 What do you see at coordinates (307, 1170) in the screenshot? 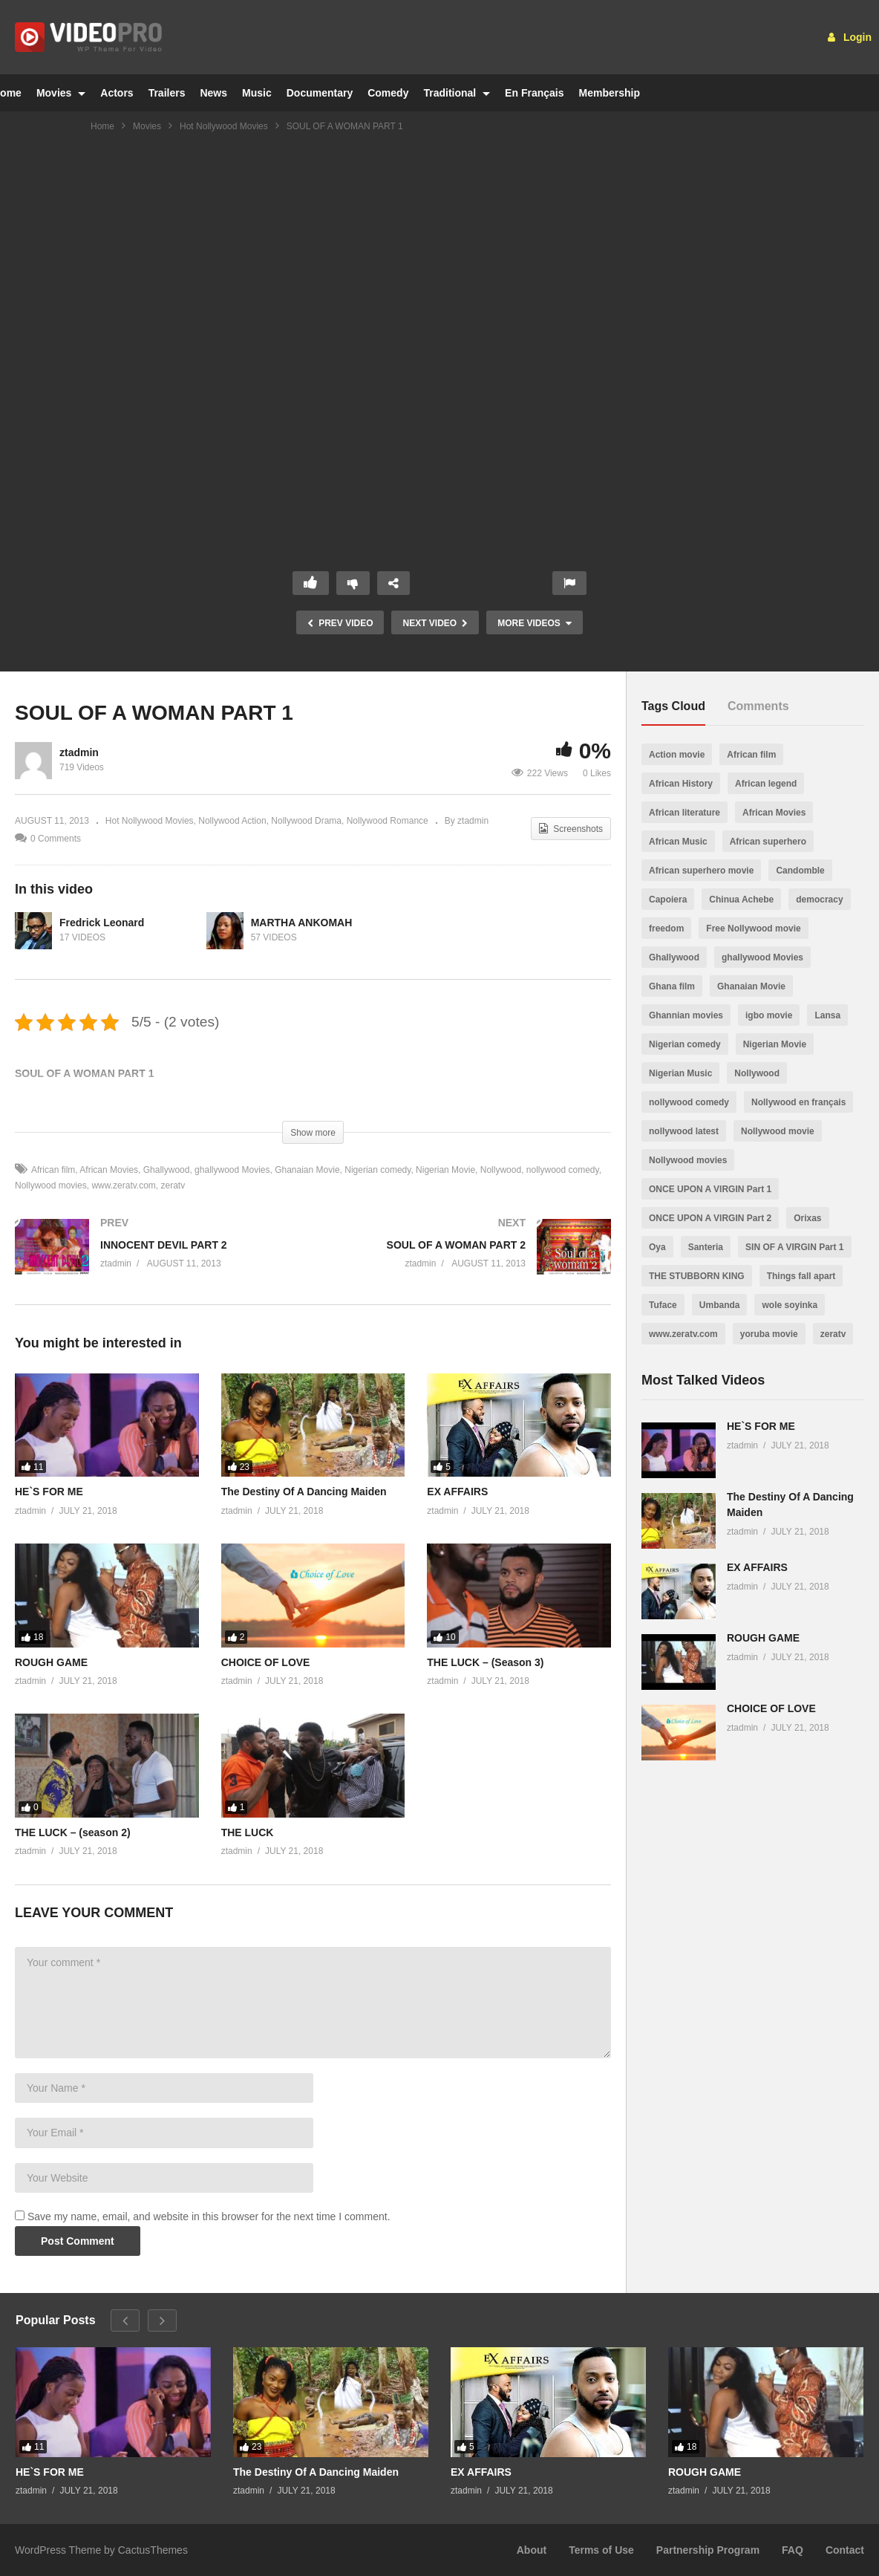
I see `Ghanaian Movie` at bounding box center [307, 1170].